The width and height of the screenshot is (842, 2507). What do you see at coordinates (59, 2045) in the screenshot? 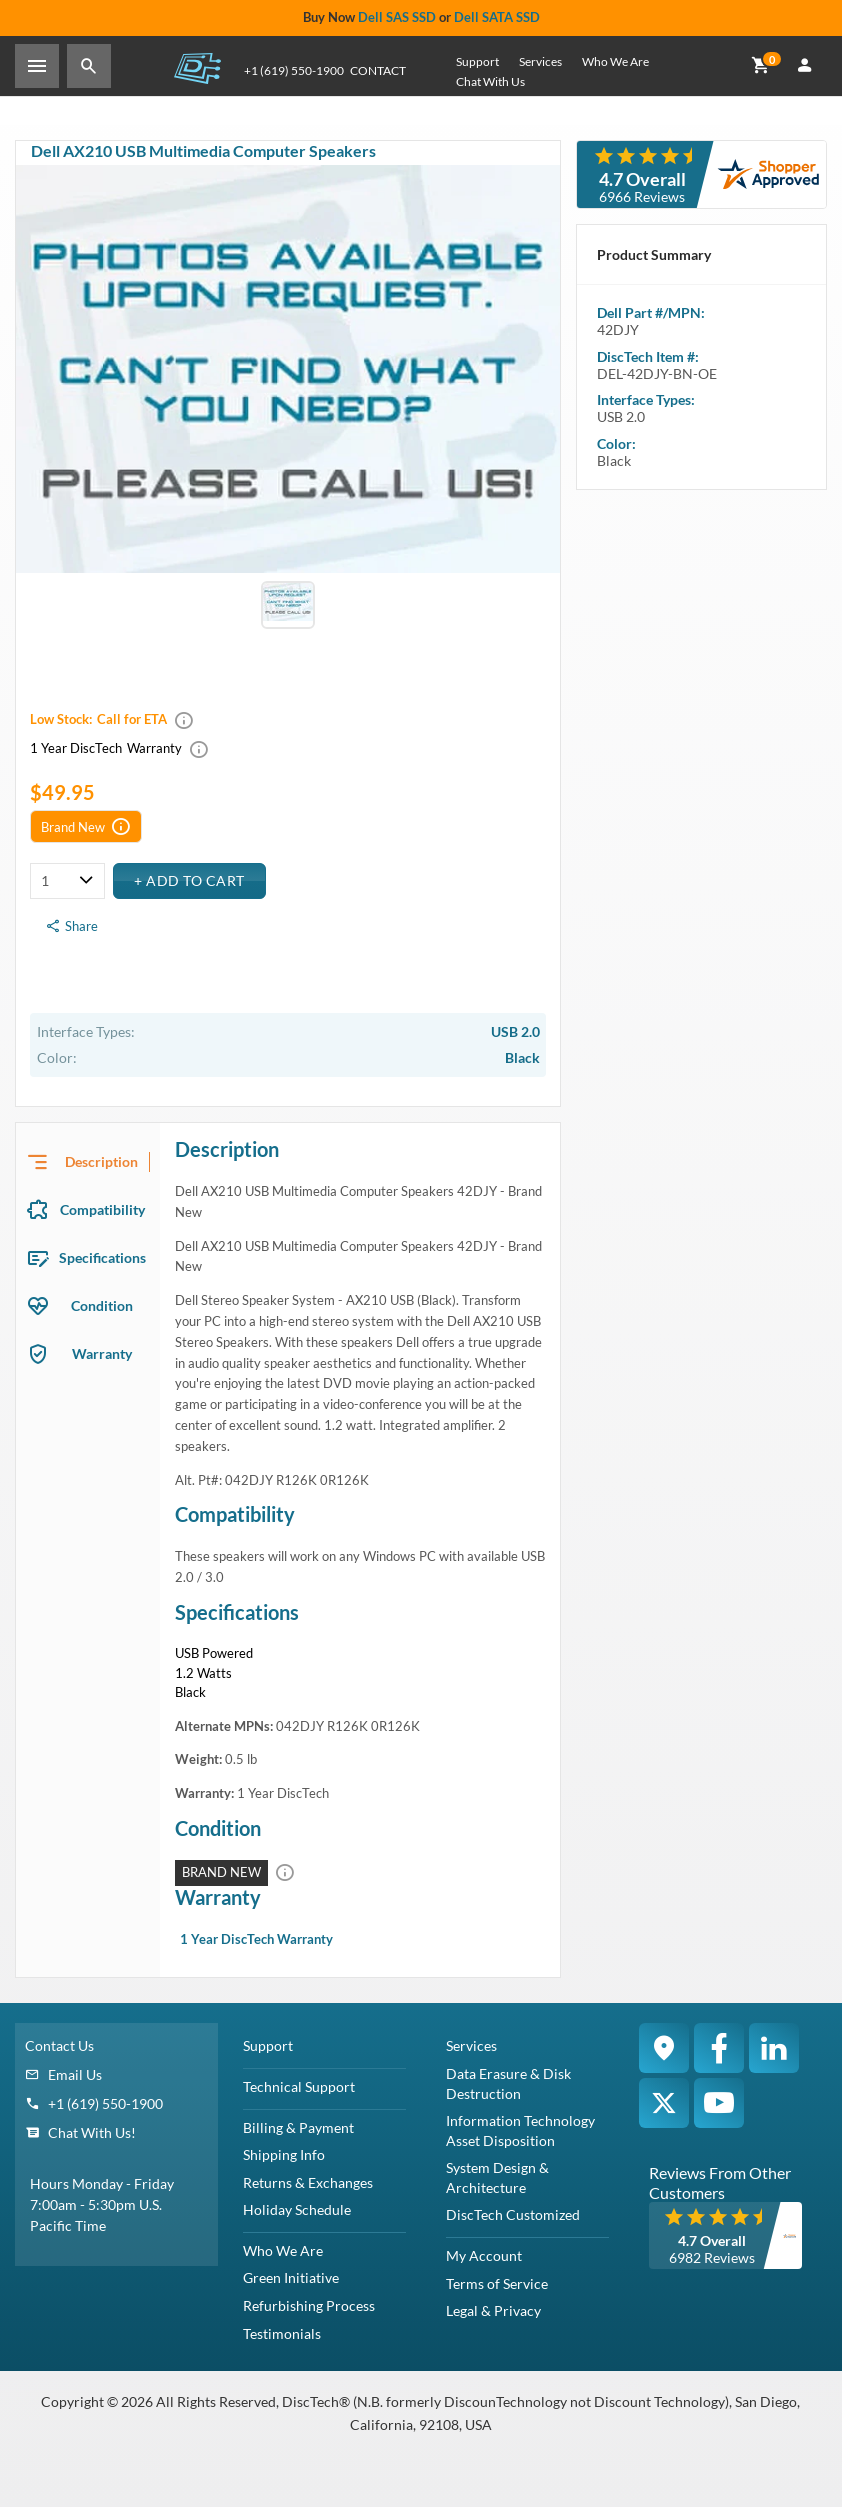
I see `Contact Us` at bounding box center [59, 2045].